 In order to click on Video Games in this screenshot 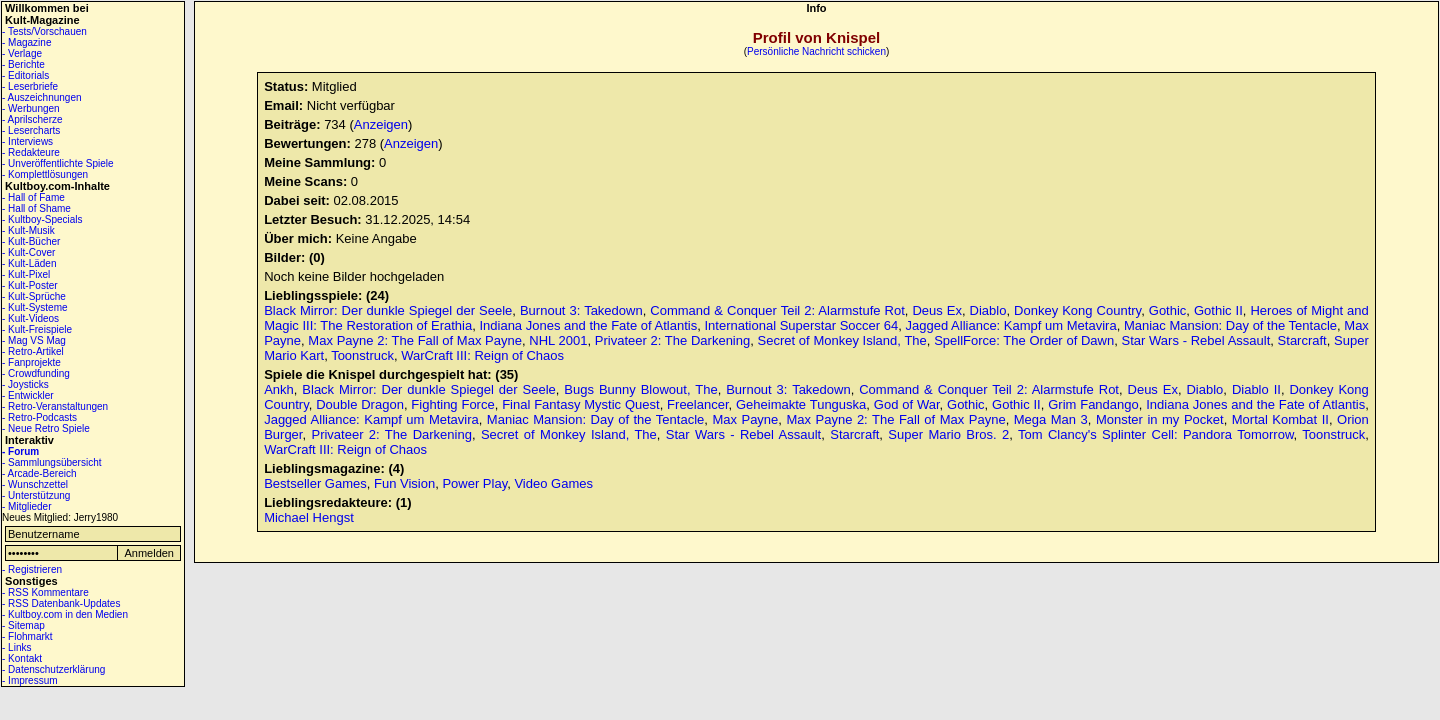, I will do `click(553, 483)`.